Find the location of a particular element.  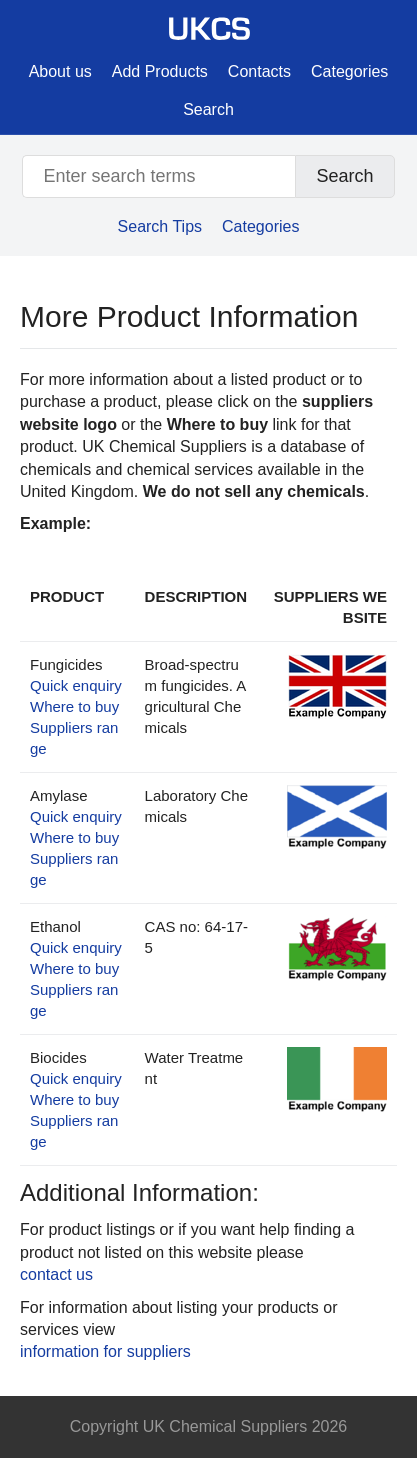

Add Products is located at coordinates (160, 71).